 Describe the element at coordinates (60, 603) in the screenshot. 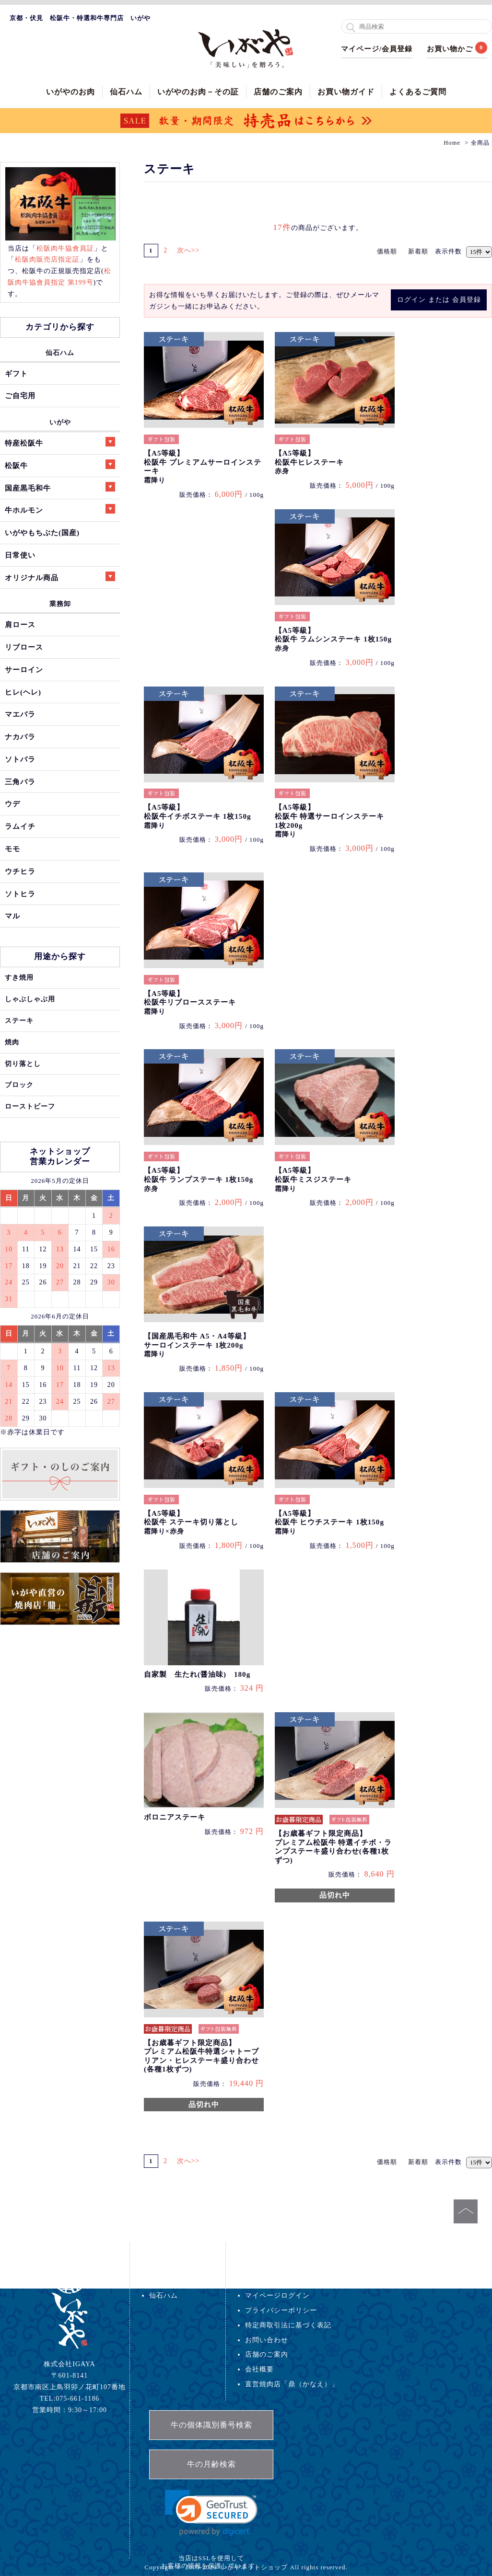

I see `業務卸` at that location.